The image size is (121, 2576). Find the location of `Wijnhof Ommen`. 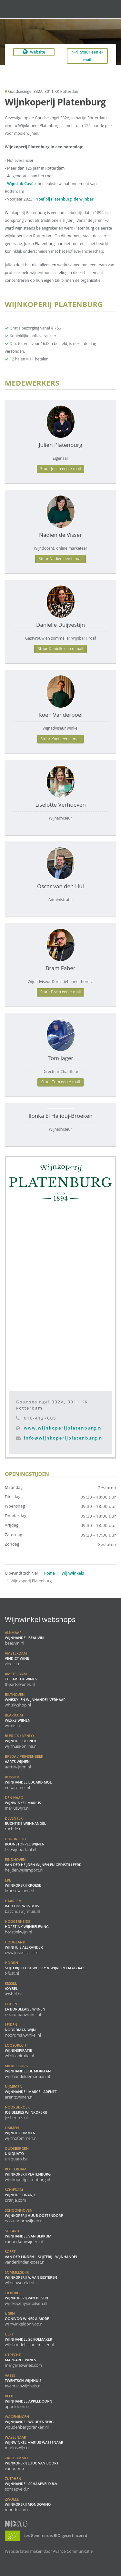

Wijnhof Ommen is located at coordinates (21, 2133).